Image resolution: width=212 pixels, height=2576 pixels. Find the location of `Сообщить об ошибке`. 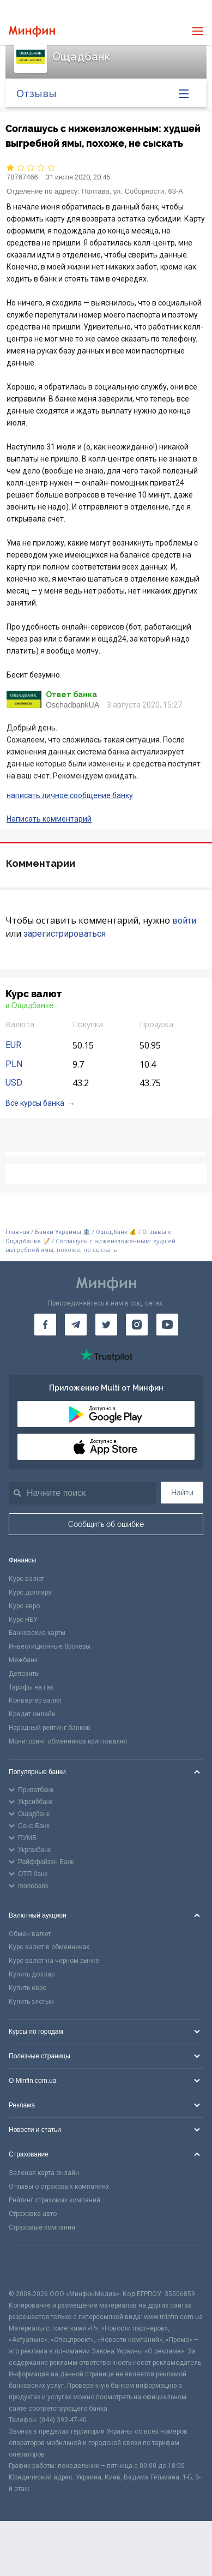

Сообщить об ошибке is located at coordinates (106, 1524).